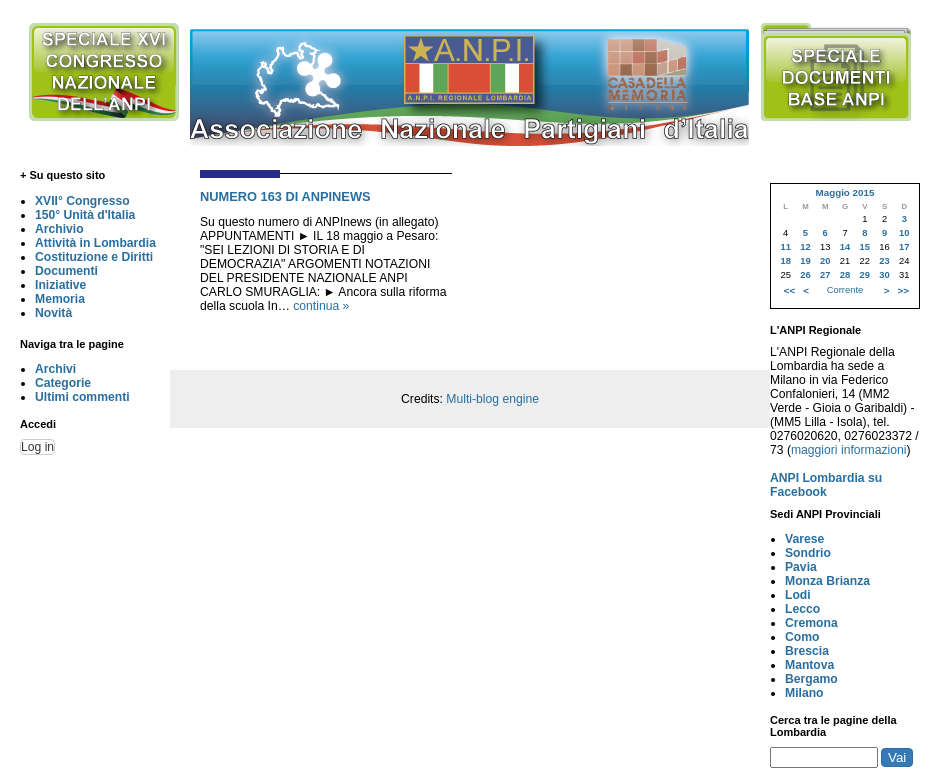 This screenshot has width=940, height=768. What do you see at coordinates (805, 261) in the screenshot?
I see `19` at bounding box center [805, 261].